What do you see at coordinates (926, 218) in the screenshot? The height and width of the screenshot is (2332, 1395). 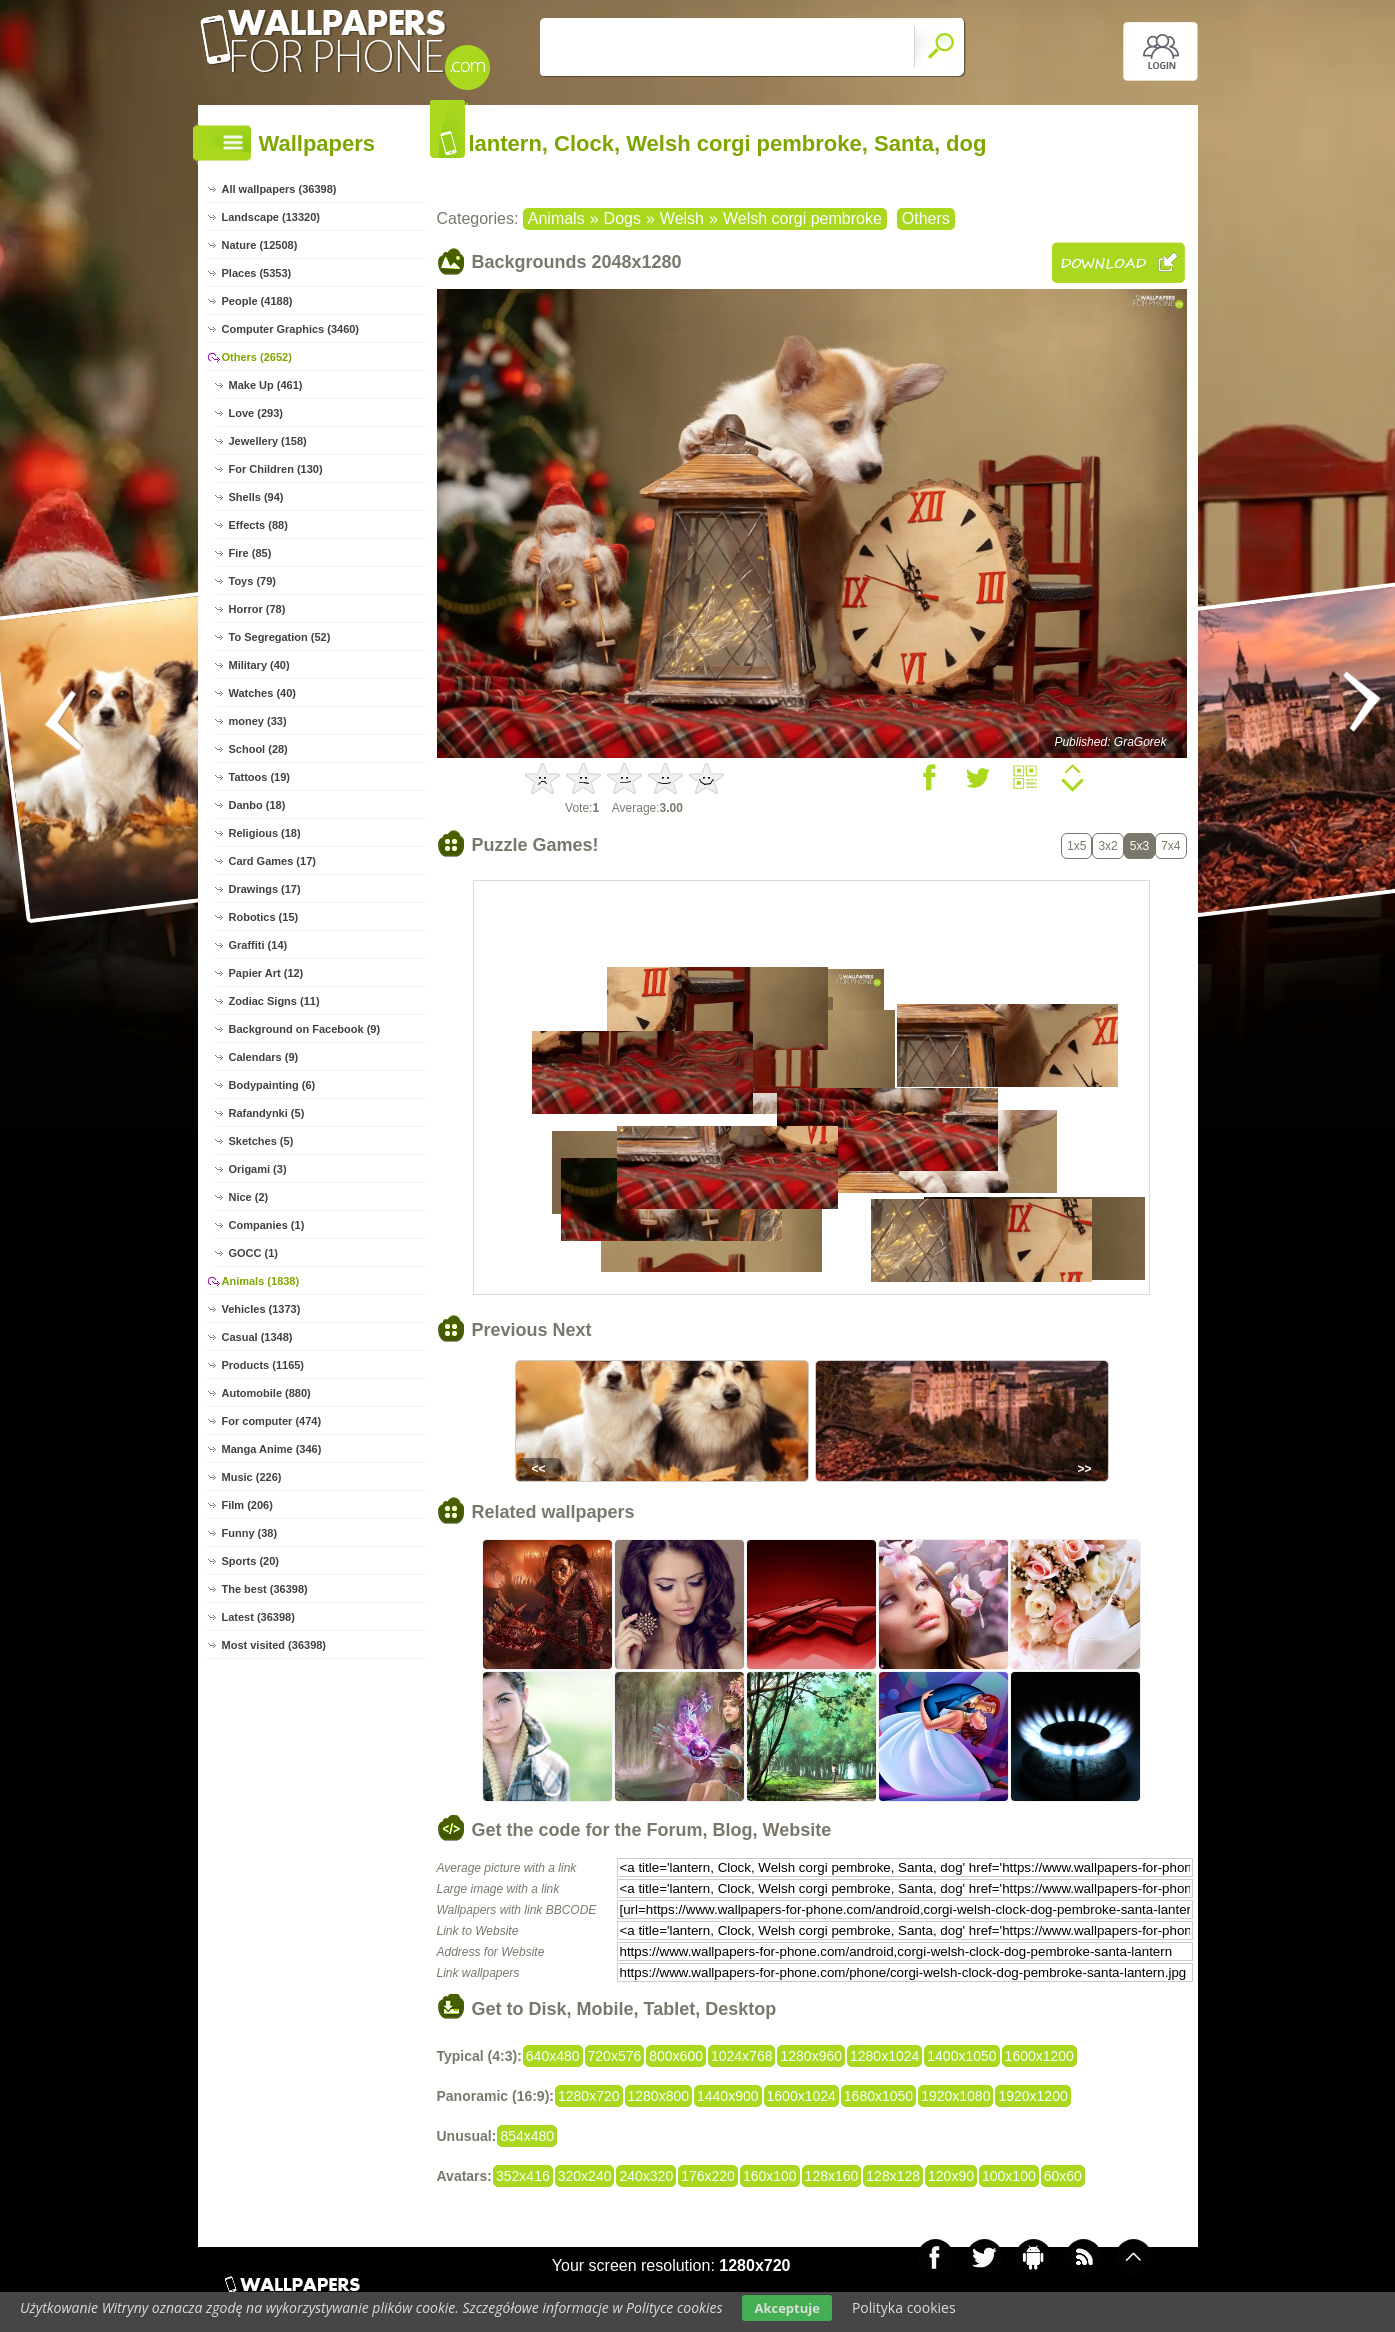 I see `Others` at bounding box center [926, 218].